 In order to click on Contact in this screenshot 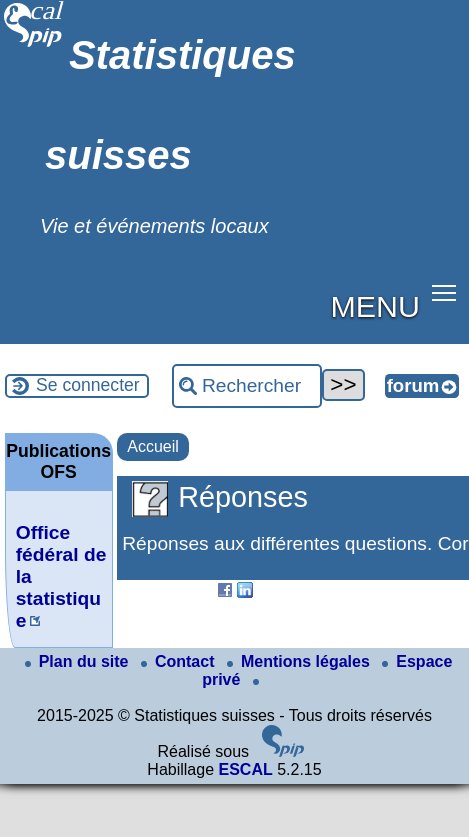, I will do `click(180, 661)`.